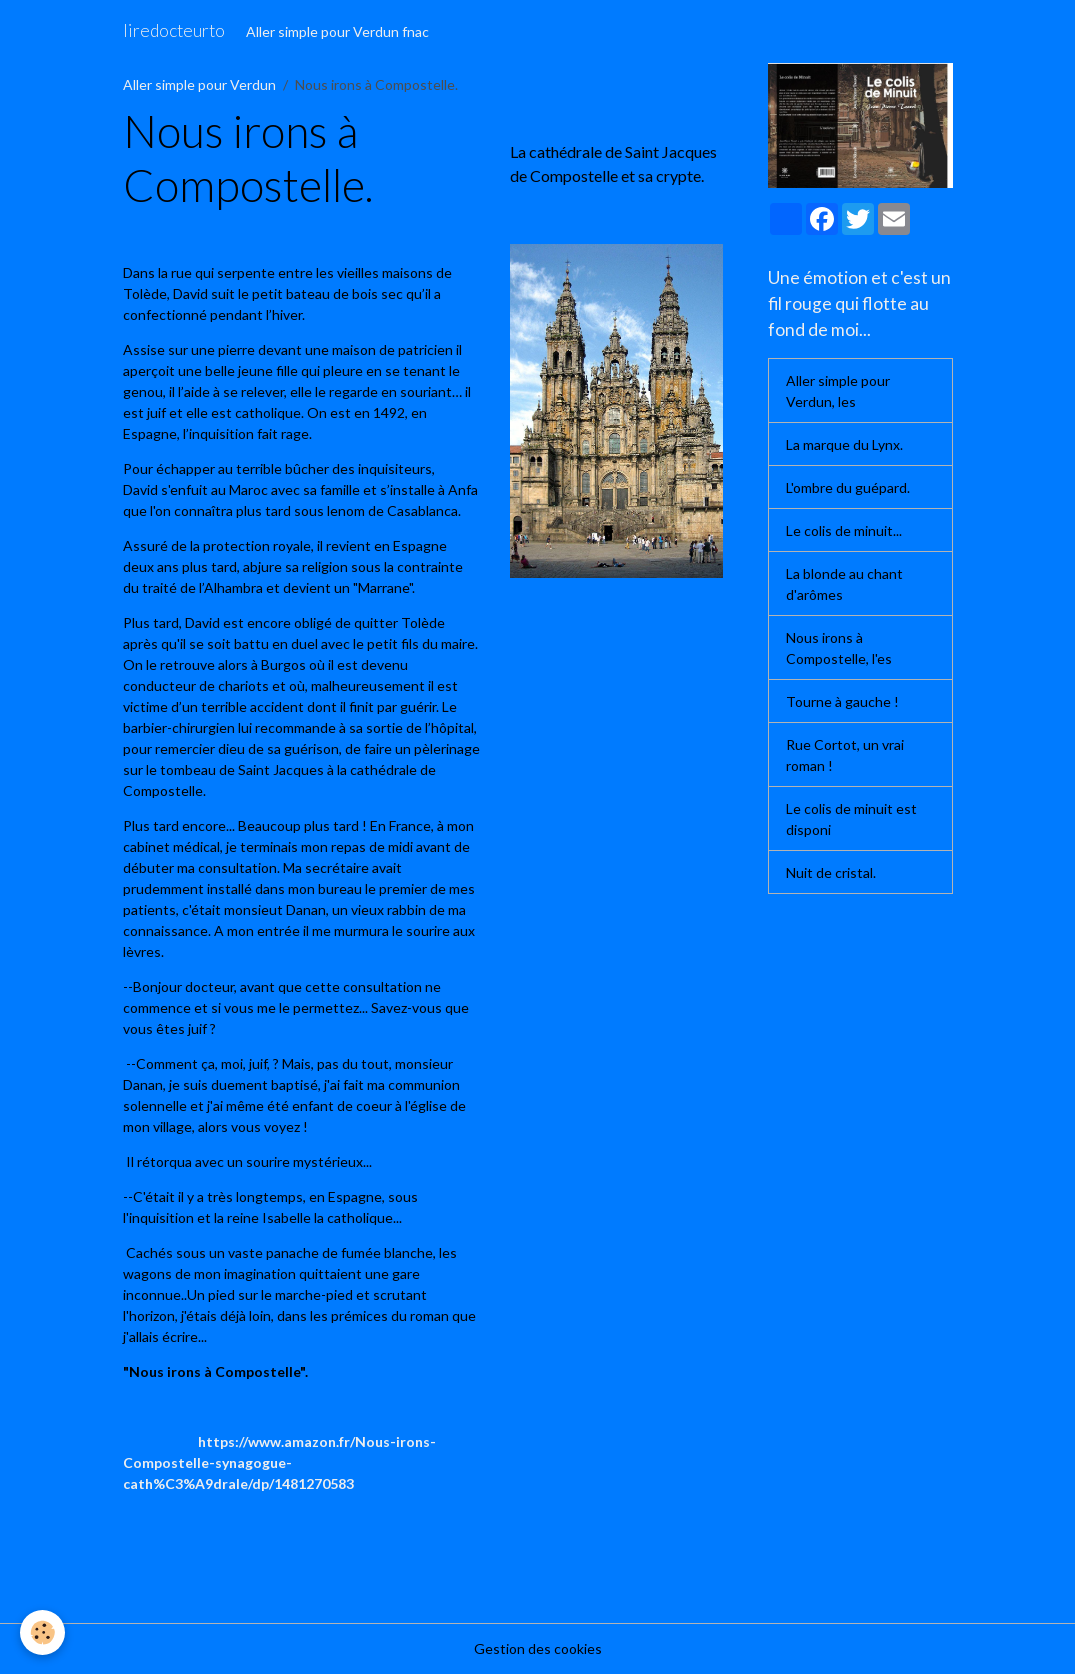 Image resolution: width=1075 pixels, height=1674 pixels. What do you see at coordinates (842, 701) in the screenshot?
I see `Tourne à gauche !` at bounding box center [842, 701].